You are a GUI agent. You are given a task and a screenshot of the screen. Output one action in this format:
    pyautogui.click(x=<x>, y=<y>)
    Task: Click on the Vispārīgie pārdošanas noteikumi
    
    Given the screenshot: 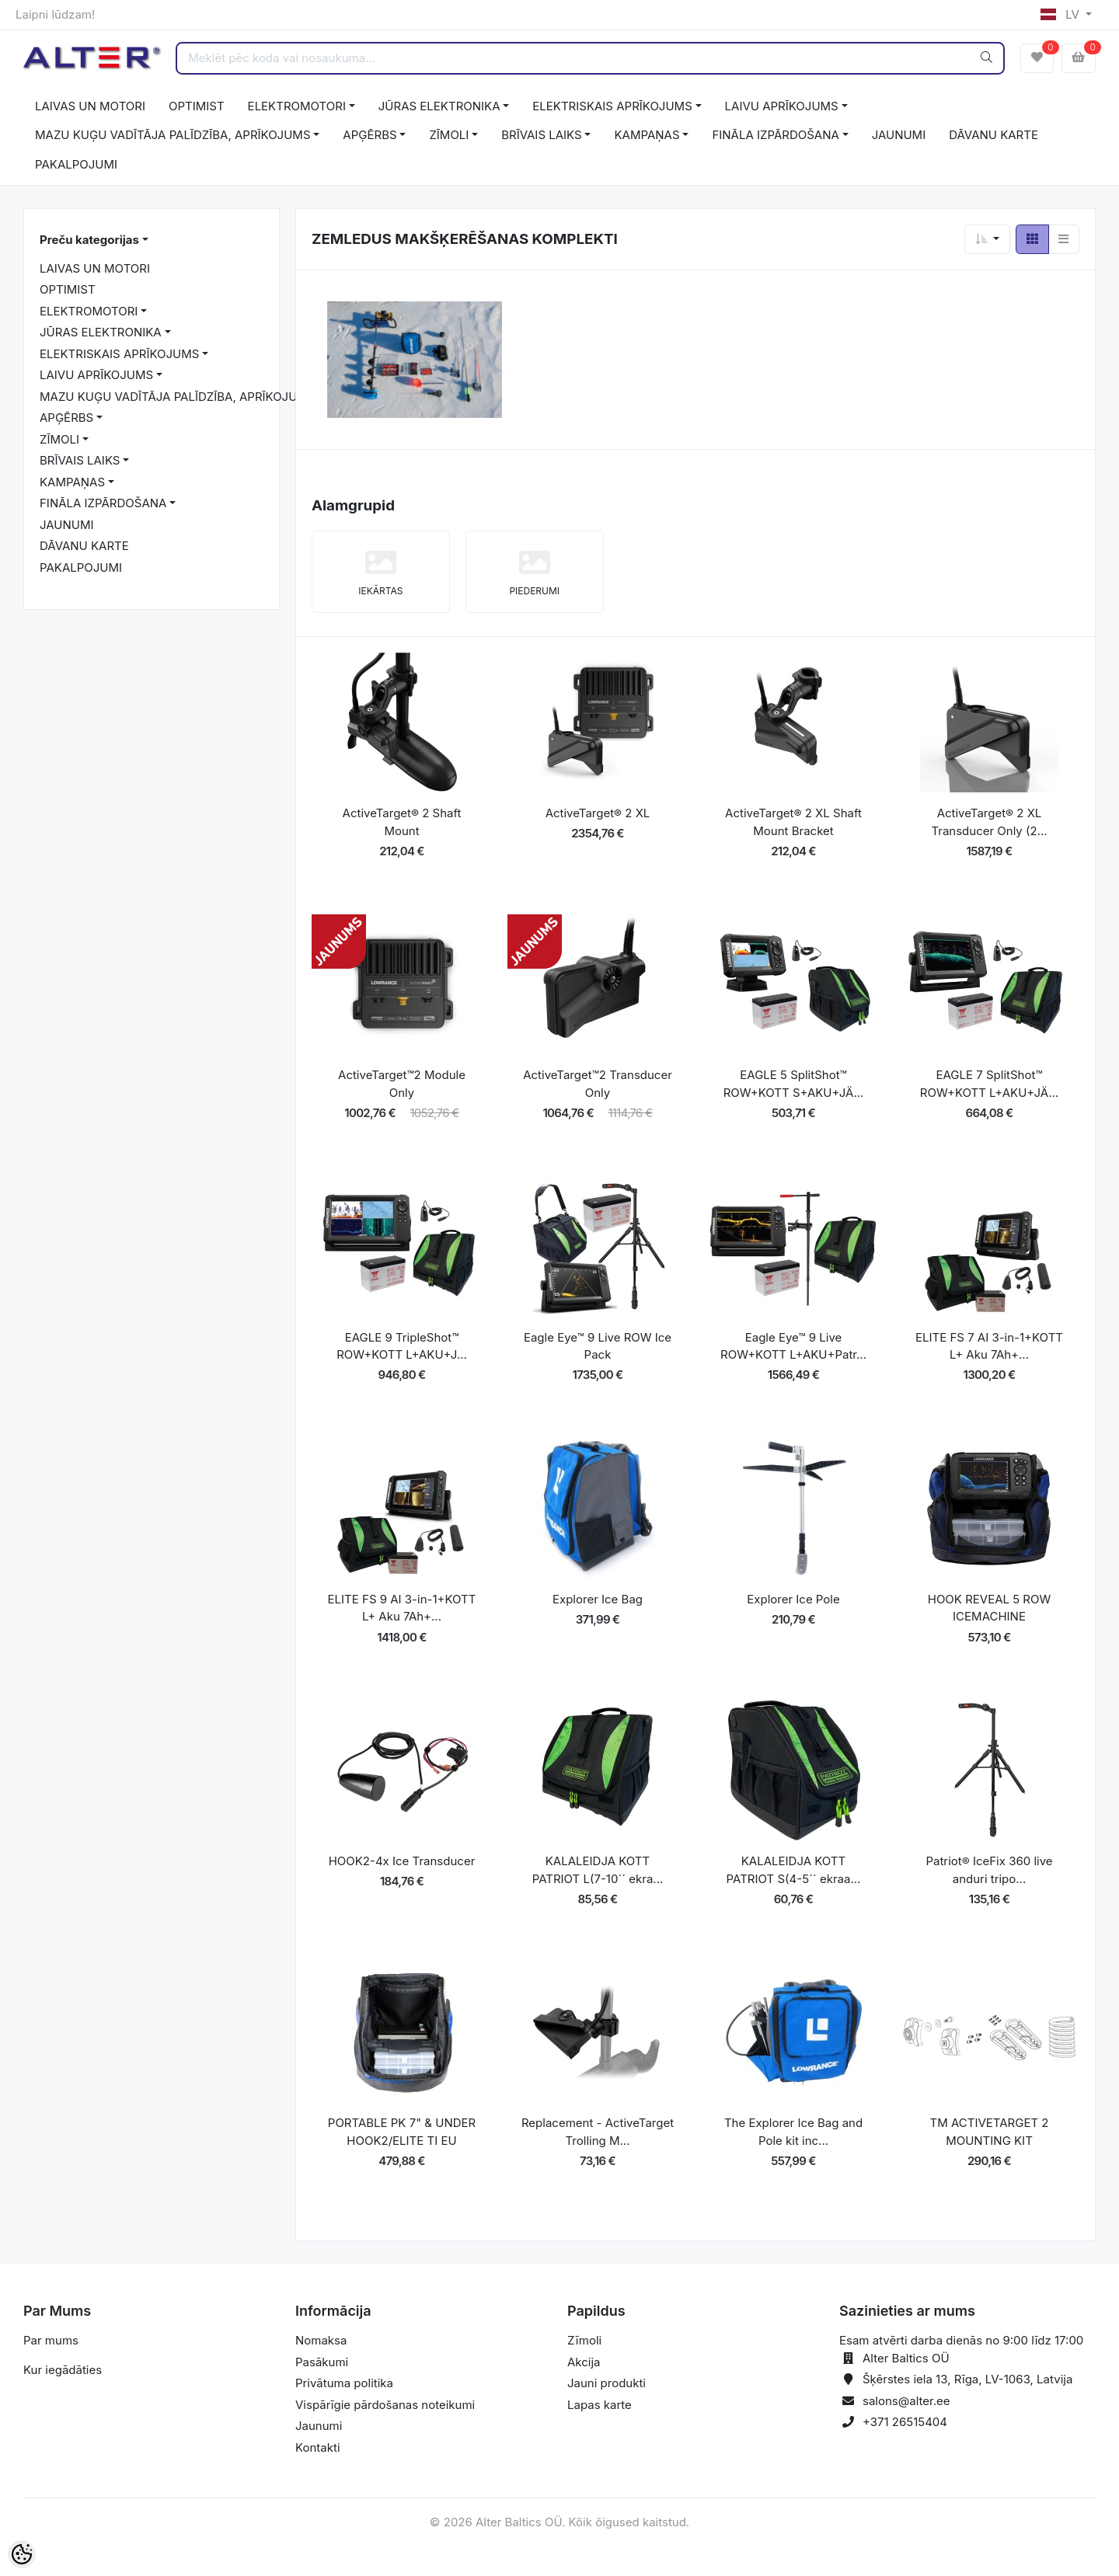 What is the action you would take?
    pyautogui.click(x=385, y=2404)
    